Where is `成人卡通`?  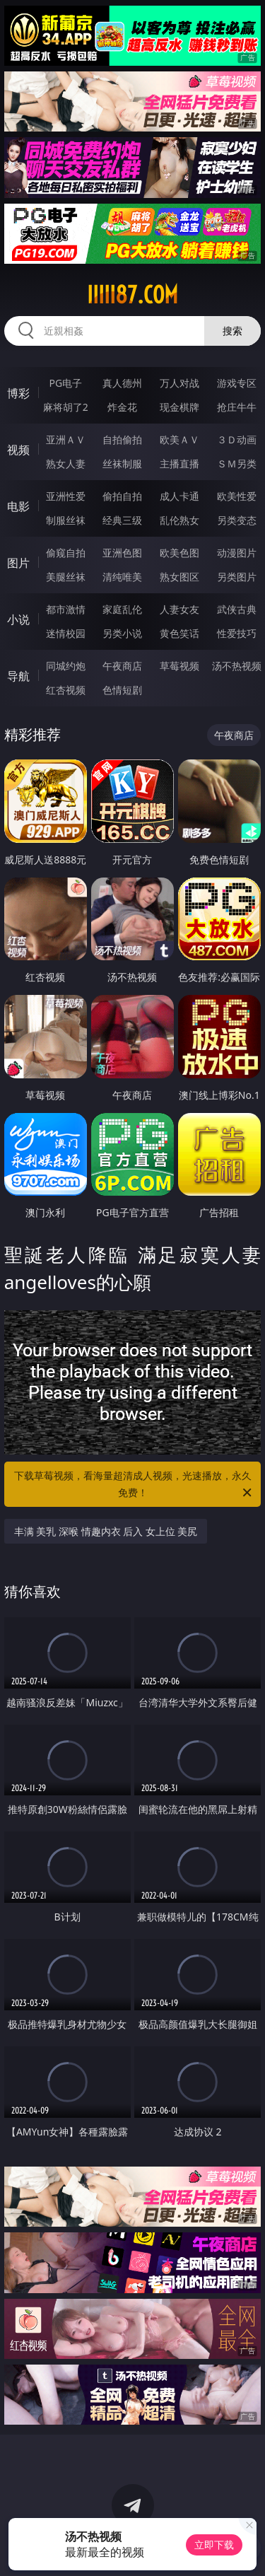 成人卡通 is located at coordinates (179, 496).